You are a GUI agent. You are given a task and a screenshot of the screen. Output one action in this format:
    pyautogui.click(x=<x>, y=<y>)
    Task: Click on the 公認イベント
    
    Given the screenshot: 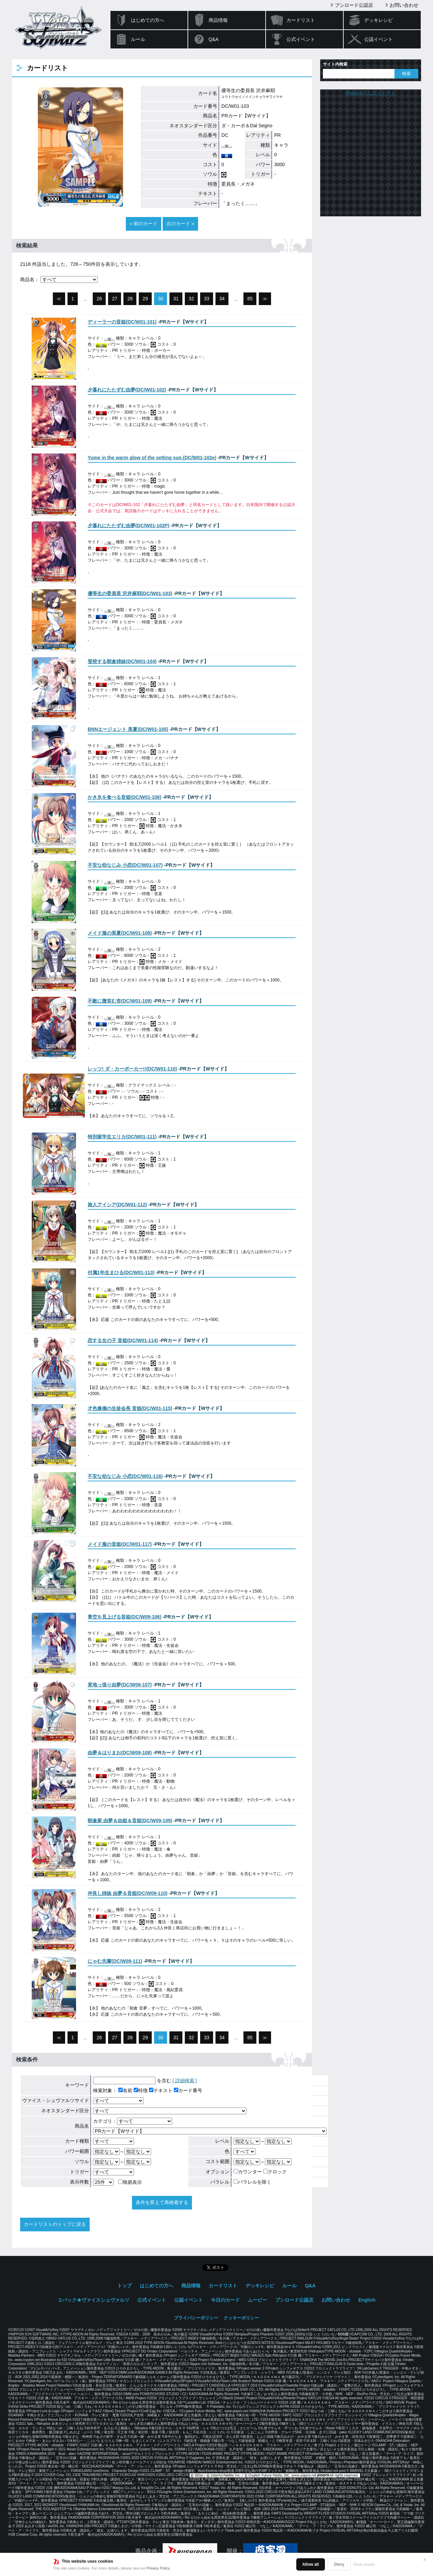 What is the action you would take?
    pyautogui.click(x=378, y=39)
    